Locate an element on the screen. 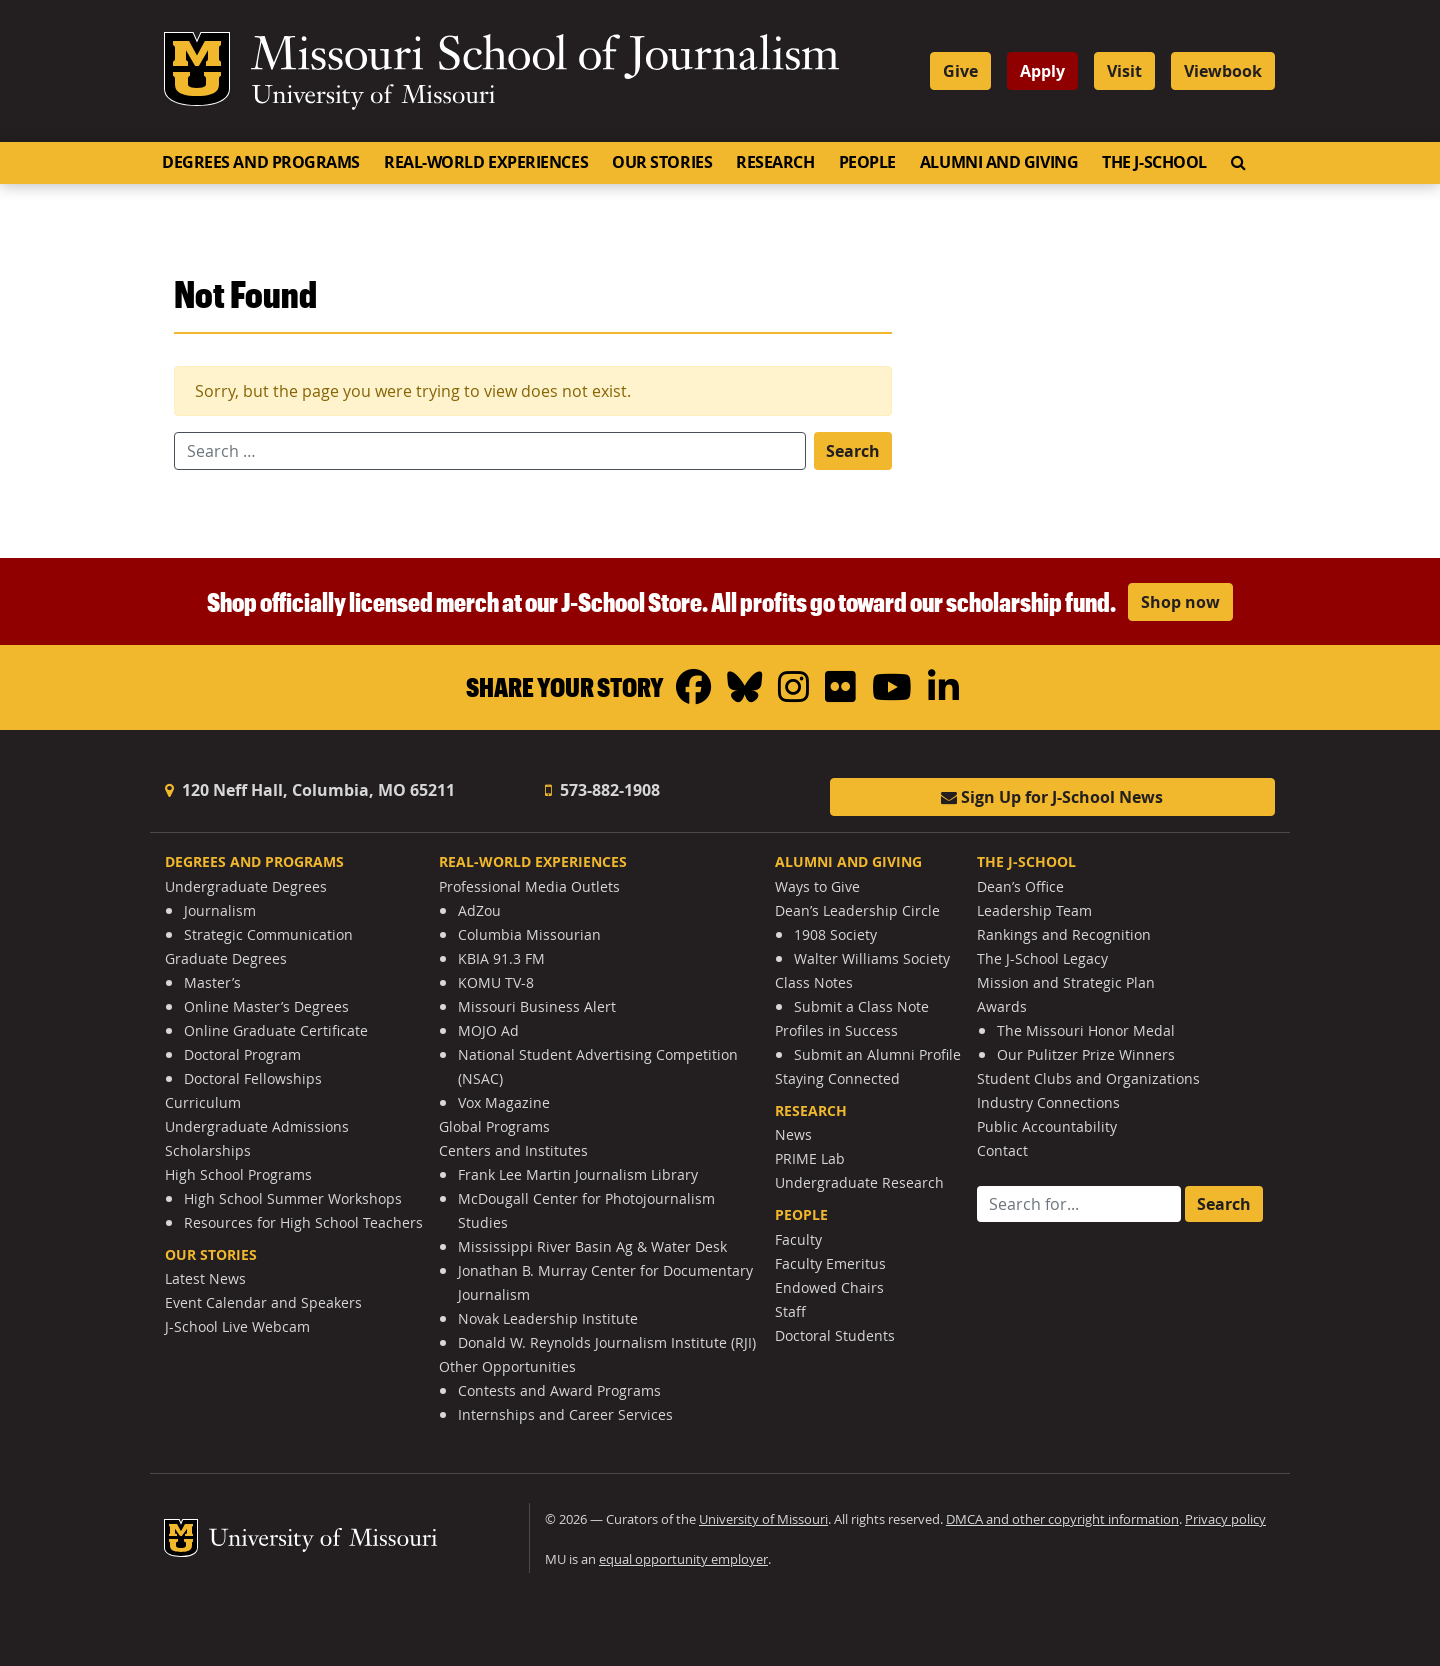 The width and height of the screenshot is (1440, 1666). Donald W. Reynolds Journalism Institute (RJI) is located at coordinates (607, 1342).